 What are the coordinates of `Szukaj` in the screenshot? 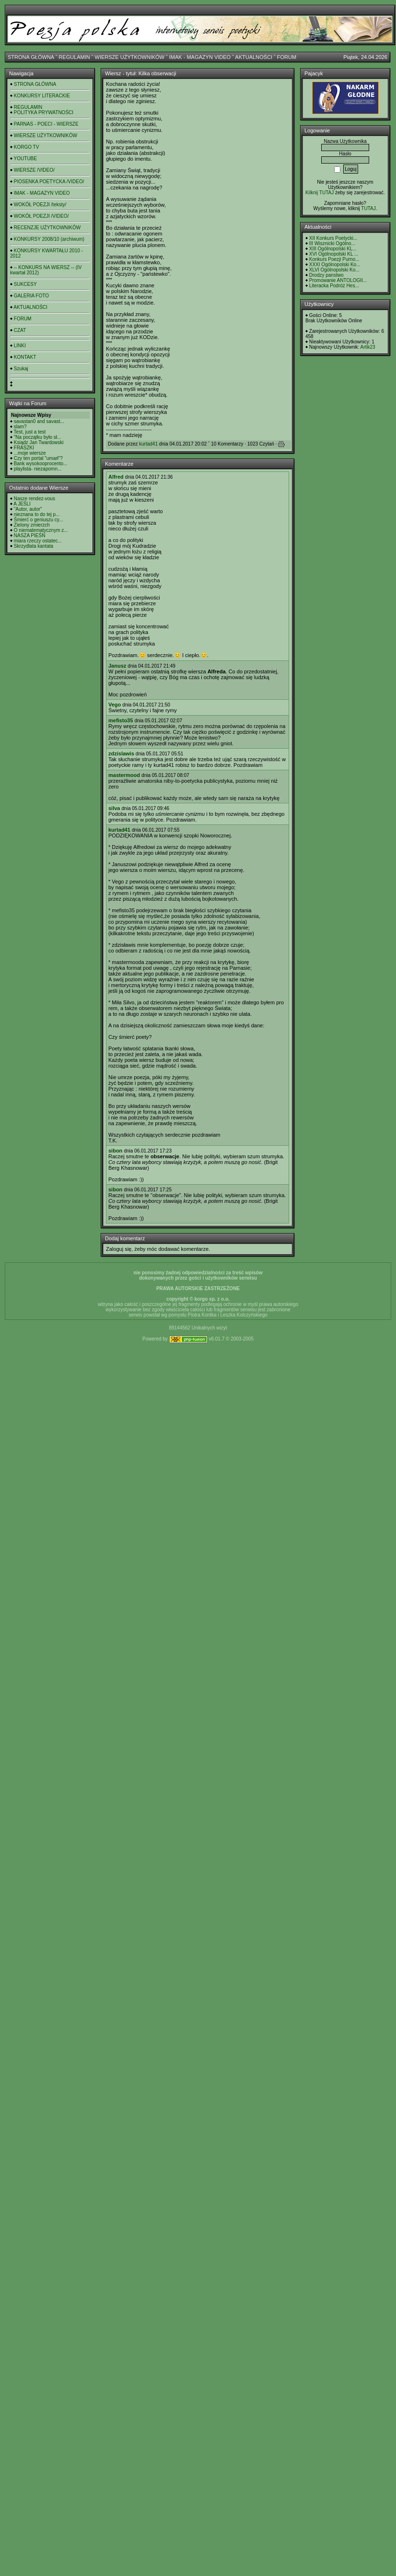 It's located at (21, 368).